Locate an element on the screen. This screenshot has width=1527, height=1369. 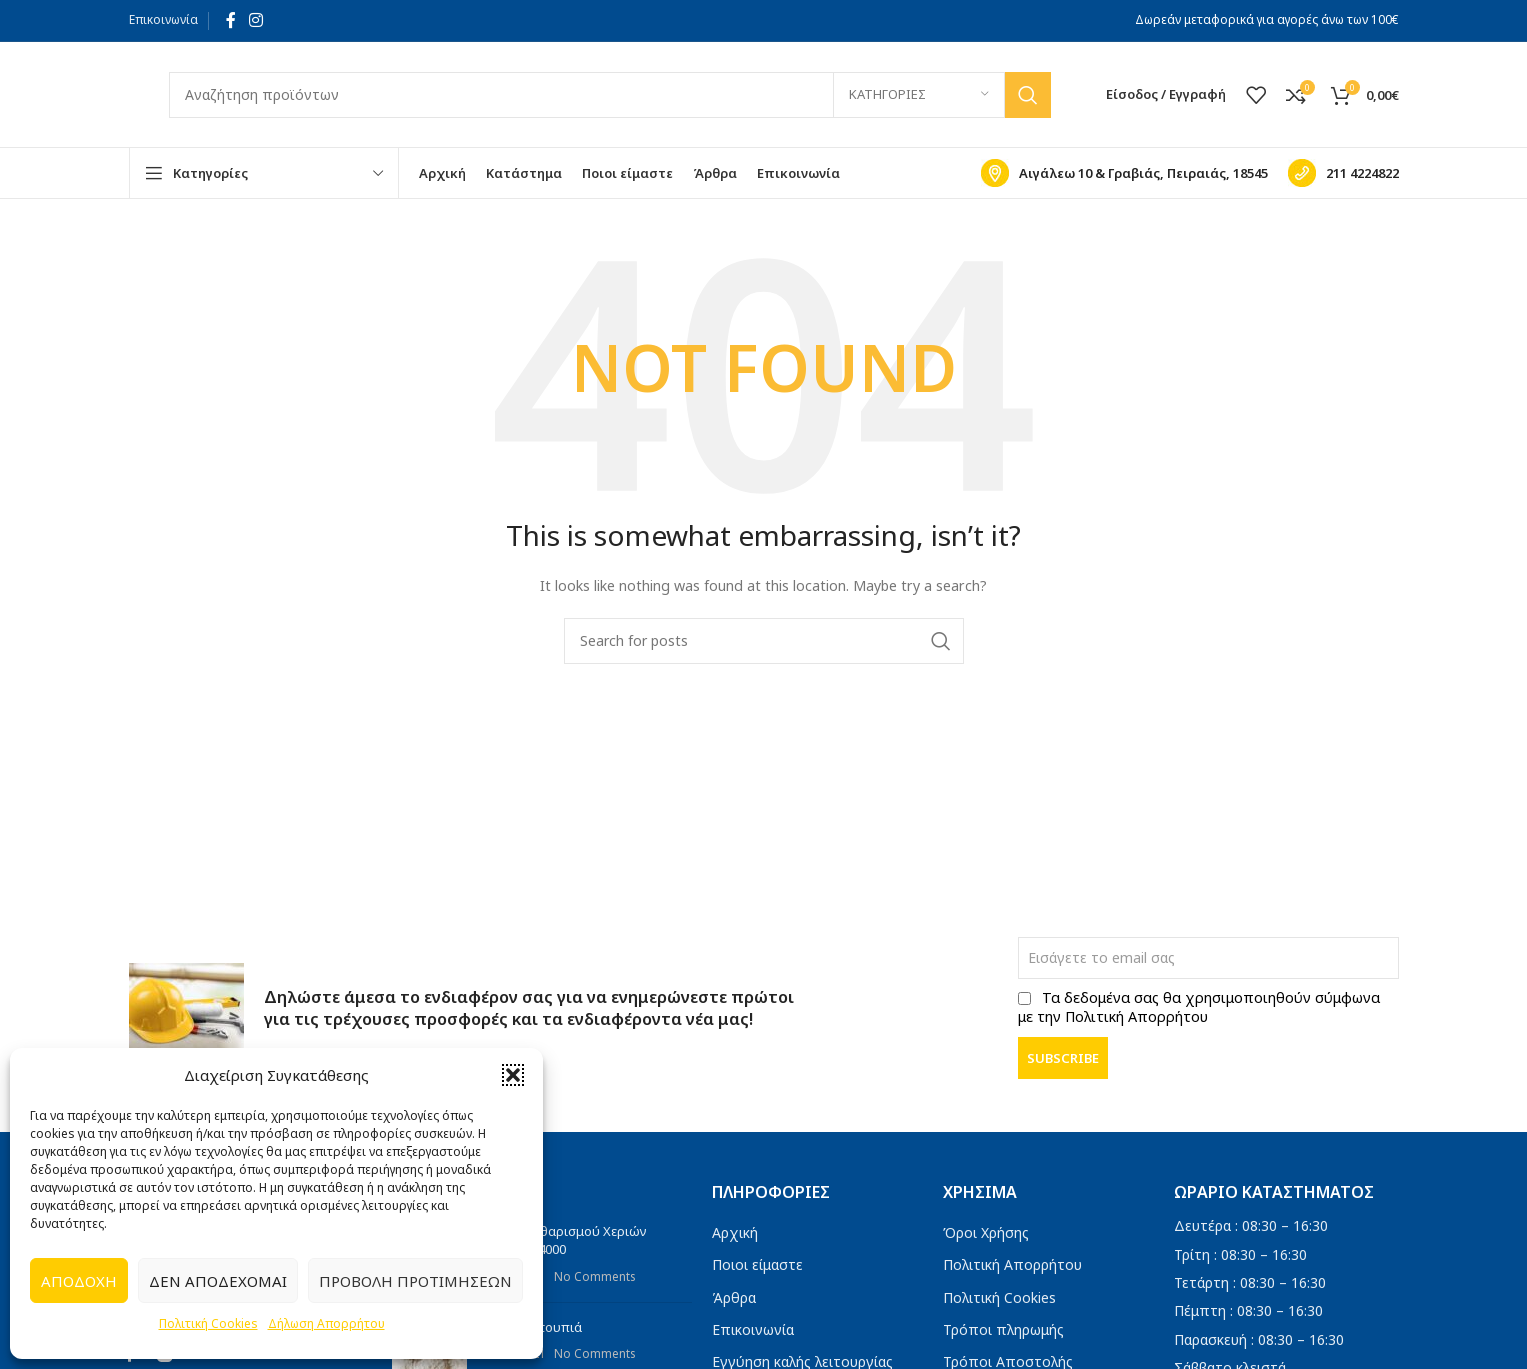
Όροι Χρήσης is located at coordinates (986, 1232).